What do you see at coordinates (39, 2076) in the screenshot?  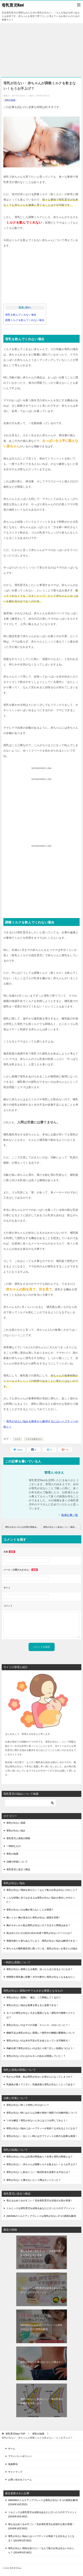 I see `乳がんが発覚…私は母乳が出ないお母さんになってしまうの？` at bounding box center [39, 2076].